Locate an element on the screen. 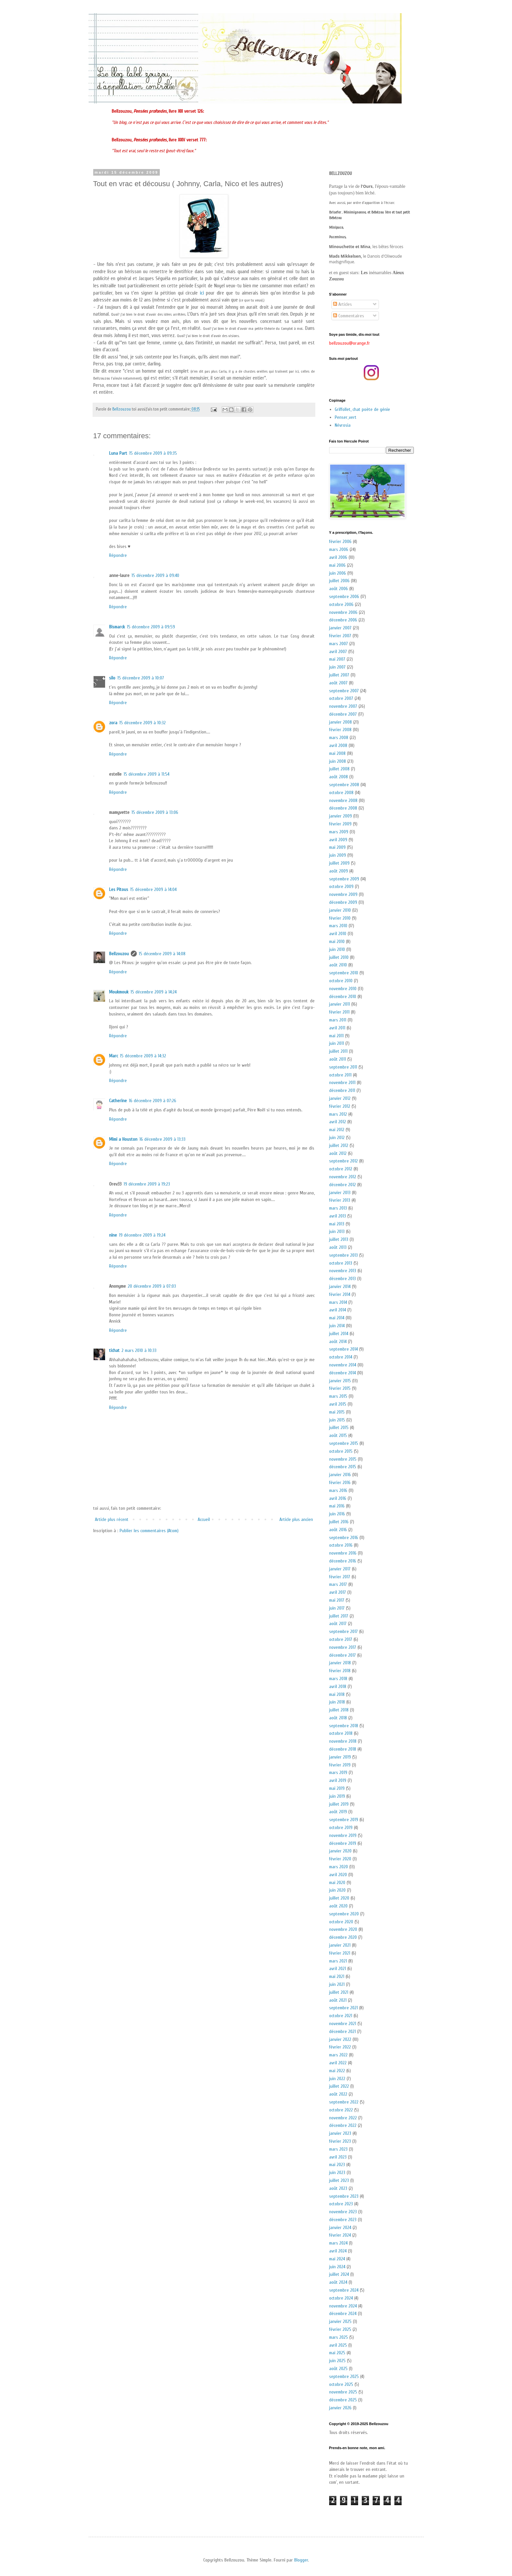  avril 2006 is located at coordinates (338, 557).